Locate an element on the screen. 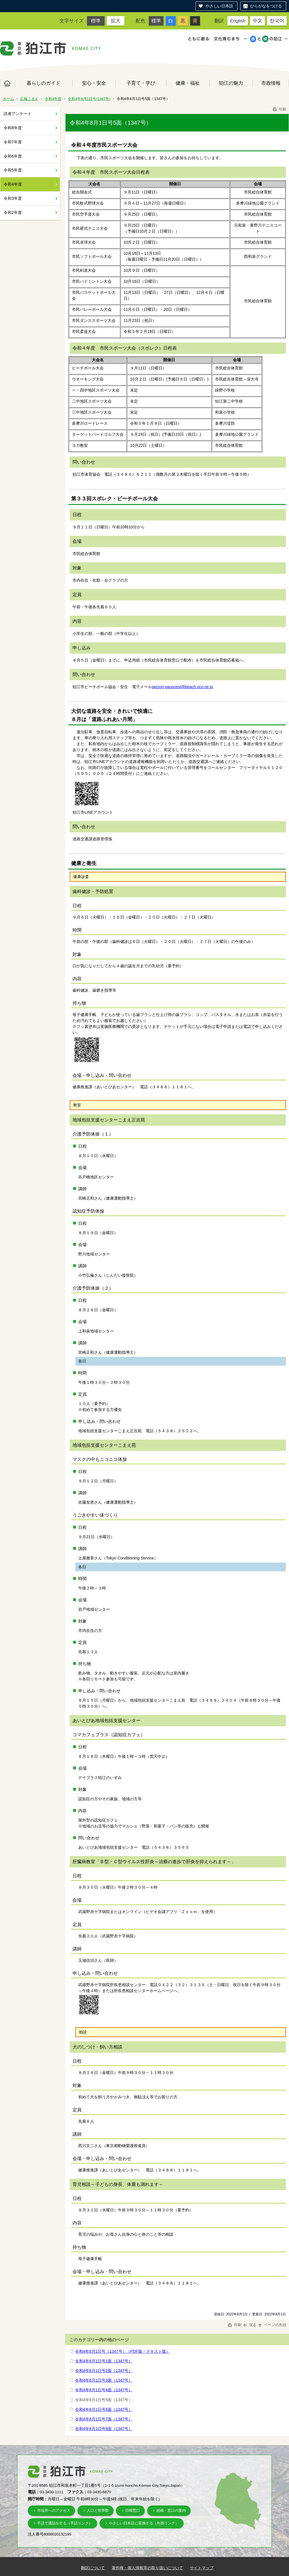  令和4年8月1日号3面（1347号） is located at coordinates (103, 2380).